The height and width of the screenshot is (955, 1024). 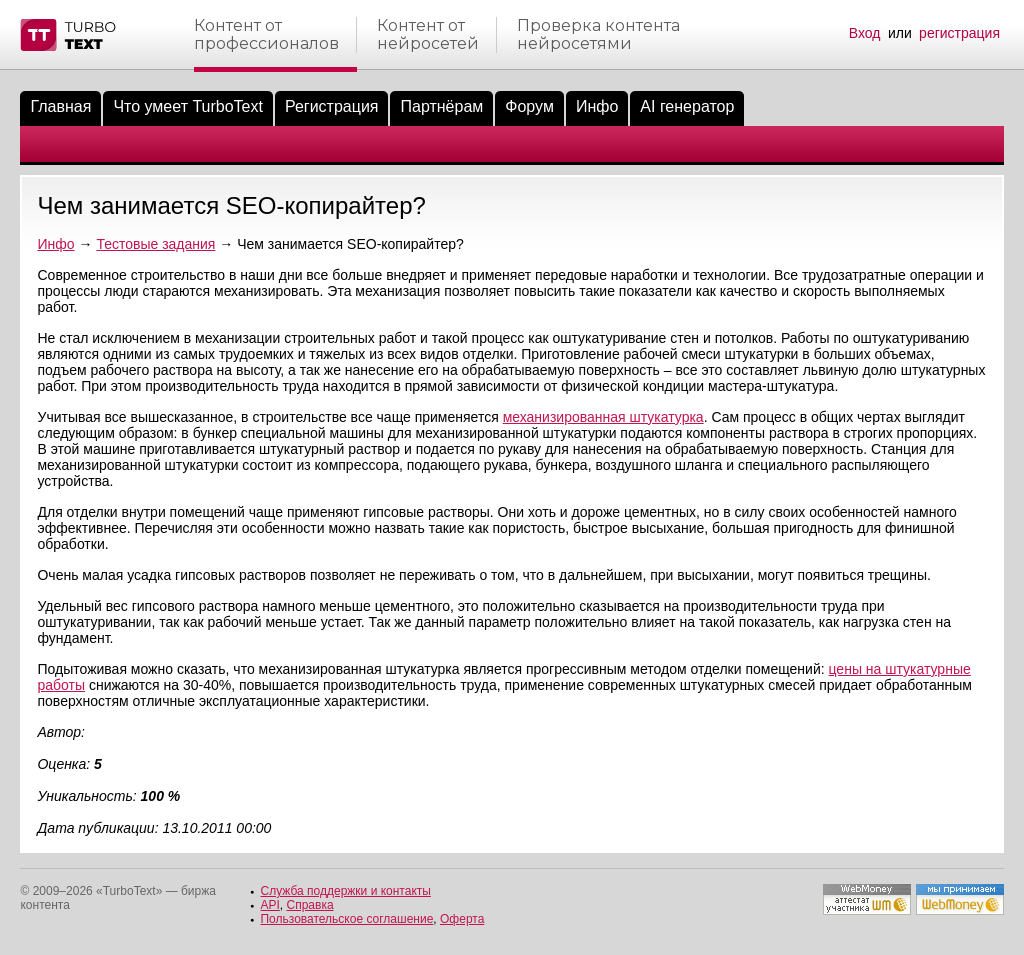 What do you see at coordinates (959, 33) in the screenshot?
I see `регистрация` at bounding box center [959, 33].